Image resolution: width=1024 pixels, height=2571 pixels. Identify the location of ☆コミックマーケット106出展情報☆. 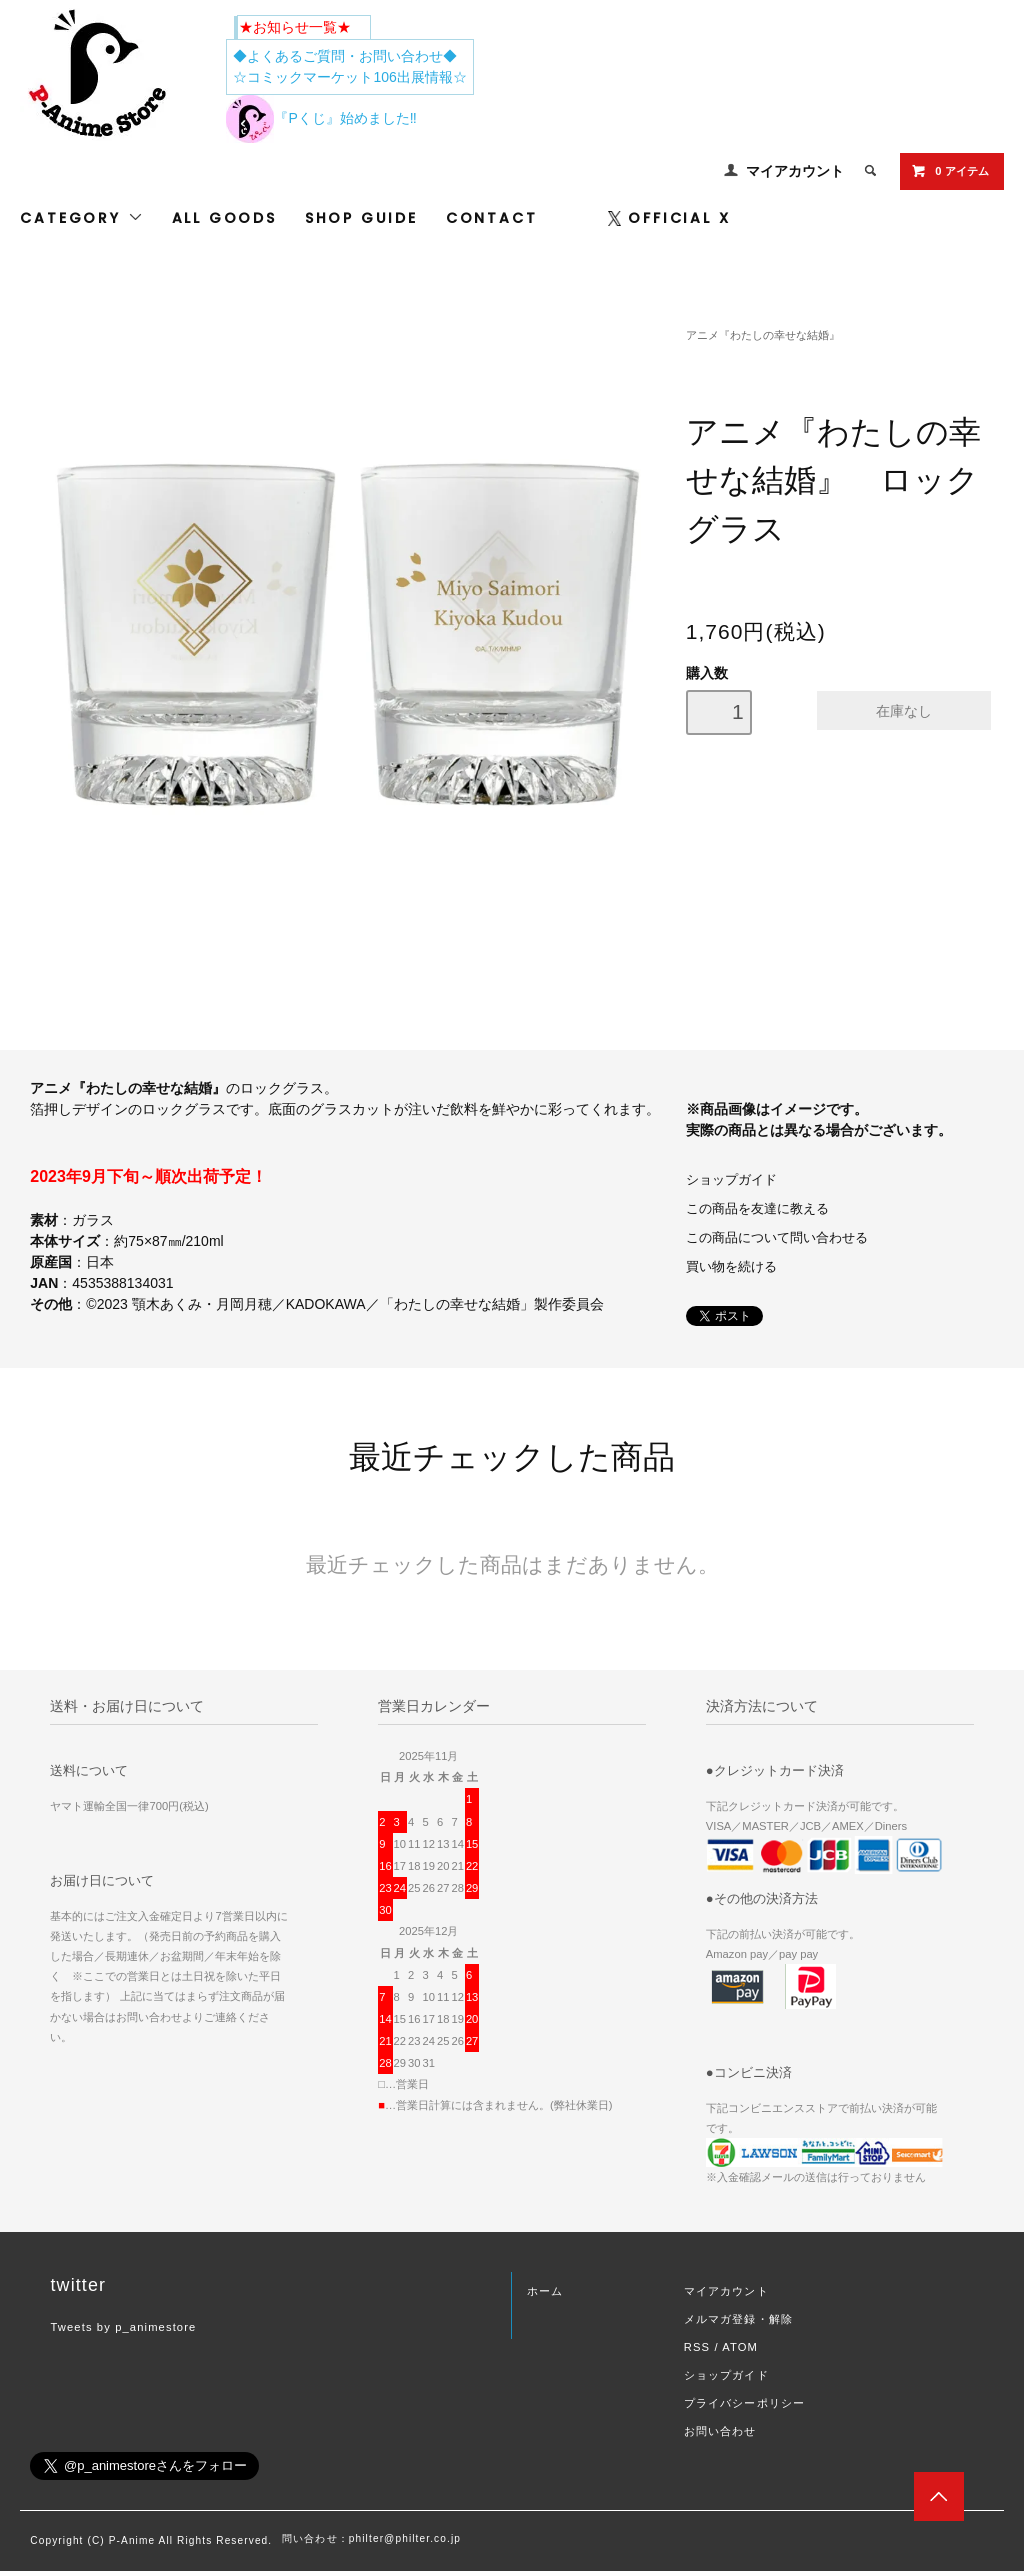
(349, 77).